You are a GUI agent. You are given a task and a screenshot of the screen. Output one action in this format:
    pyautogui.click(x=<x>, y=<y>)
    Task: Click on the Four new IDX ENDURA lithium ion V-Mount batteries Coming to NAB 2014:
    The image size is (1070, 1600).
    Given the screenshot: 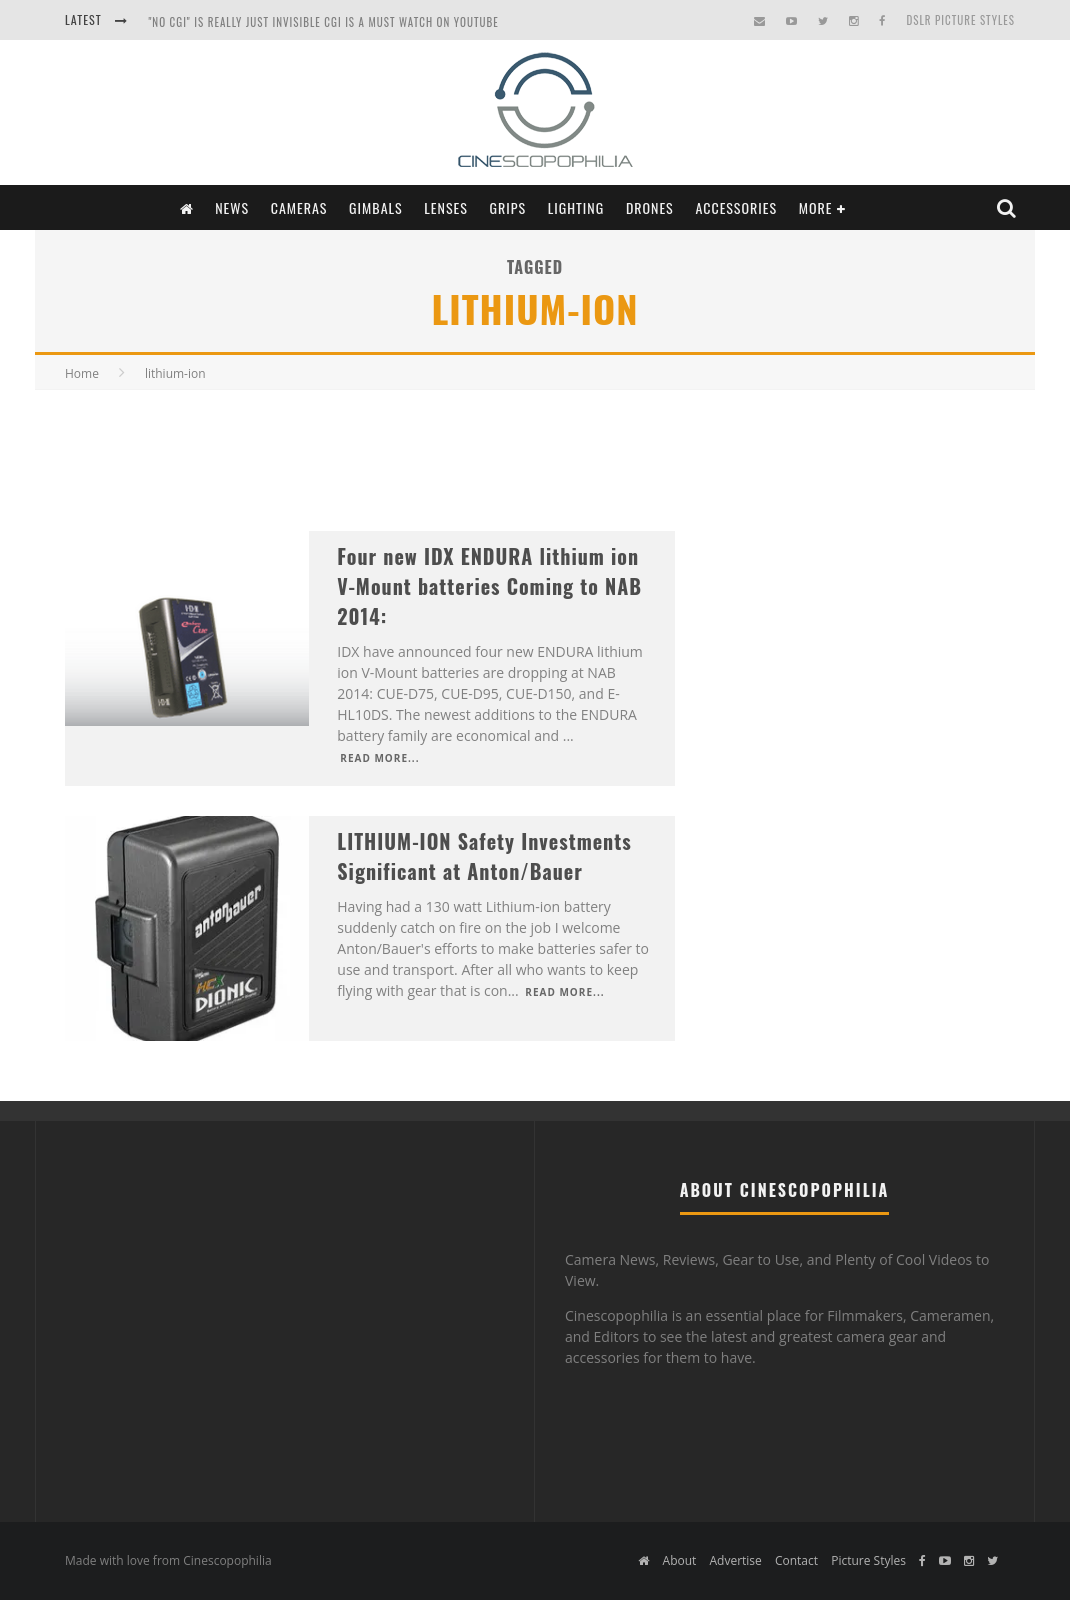 What is the action you would take?
    pyautogui.click(x=489, y=586)
    